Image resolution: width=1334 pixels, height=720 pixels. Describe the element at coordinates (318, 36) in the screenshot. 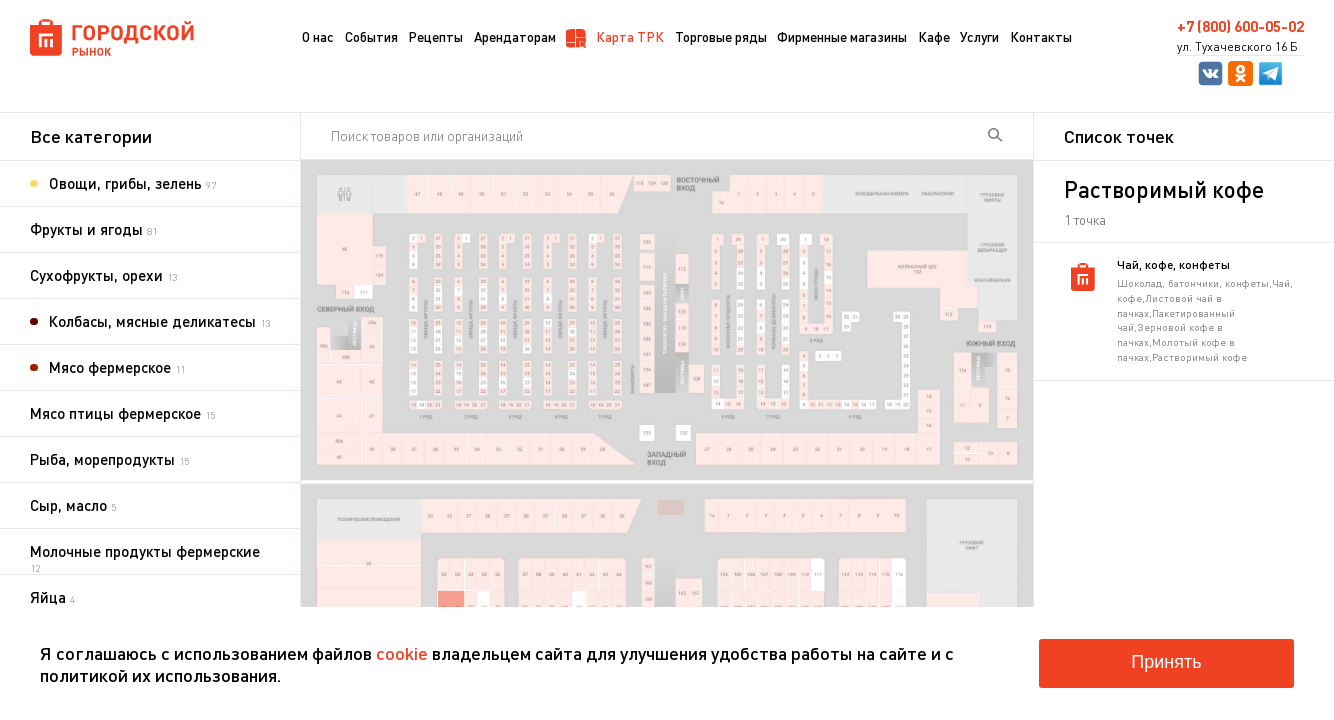

I see `О нас` at that location.